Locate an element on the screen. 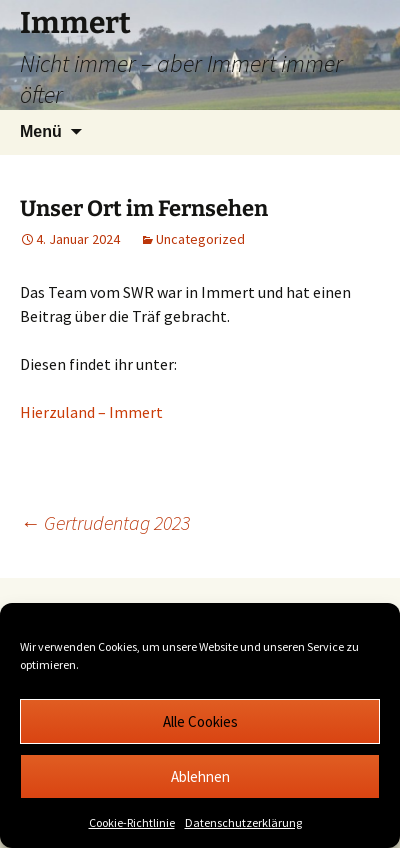 The width and height of the screenshot is (400, 848). Cookie-Richtlinie is located at coordinates (132, 822).